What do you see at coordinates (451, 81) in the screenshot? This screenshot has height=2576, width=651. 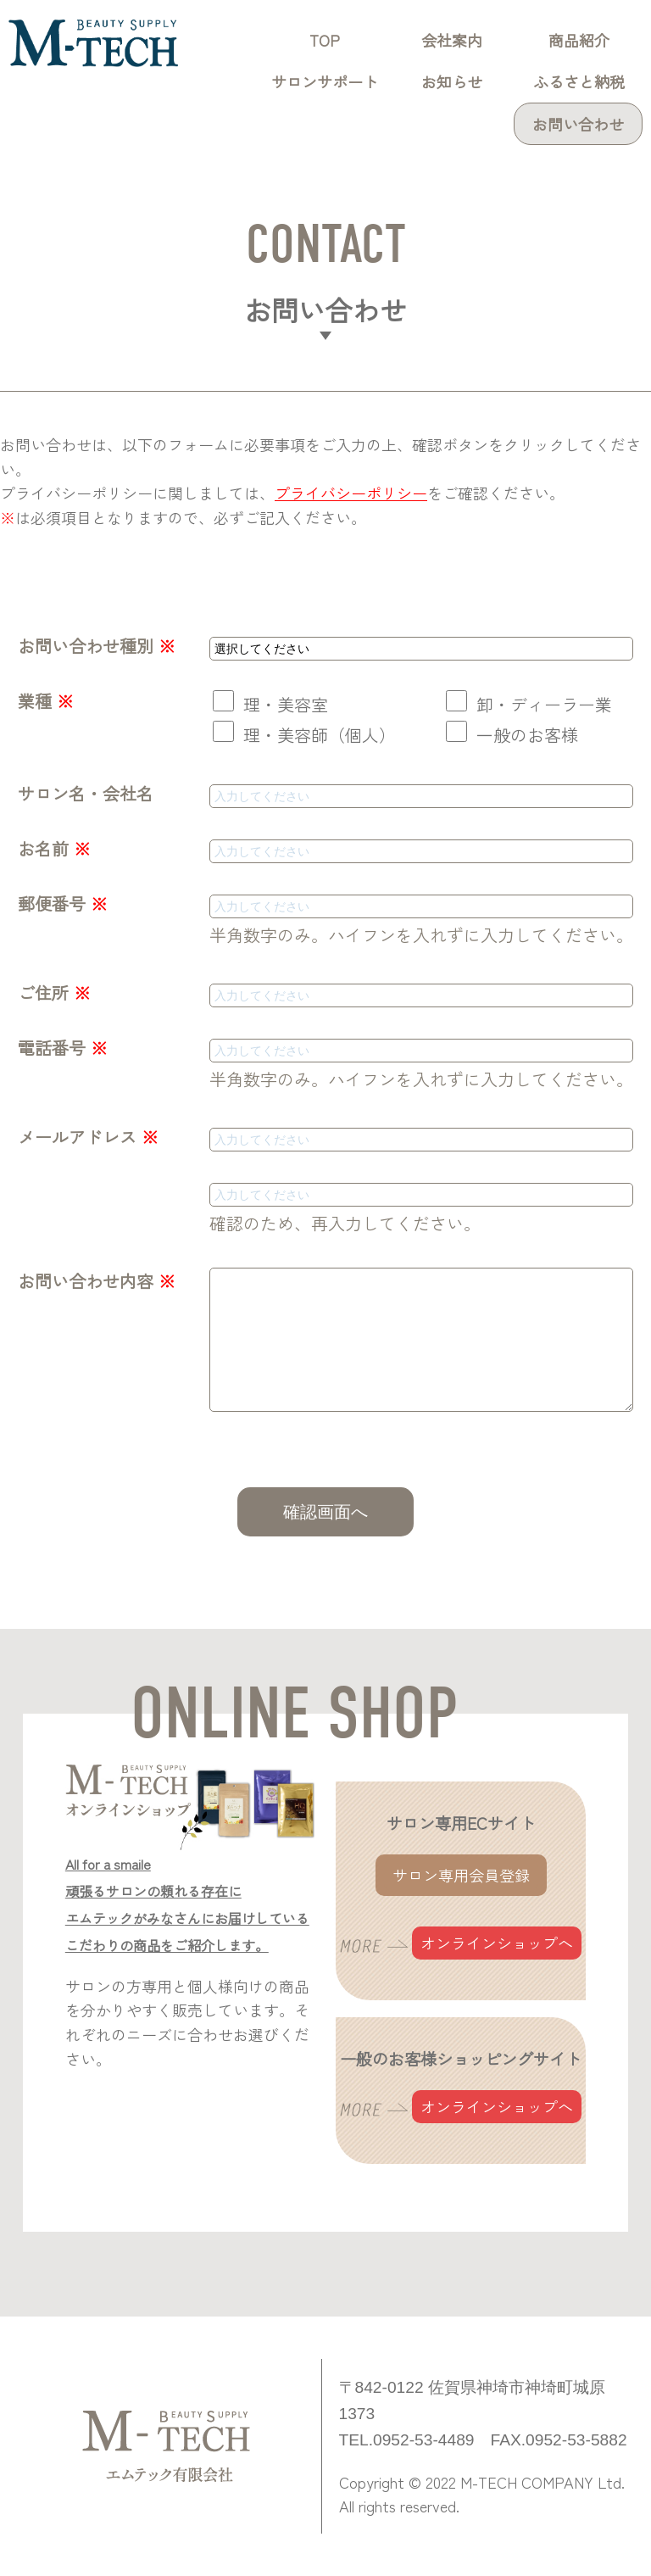 I see `お知らせ` at bounding box center [451, 81].